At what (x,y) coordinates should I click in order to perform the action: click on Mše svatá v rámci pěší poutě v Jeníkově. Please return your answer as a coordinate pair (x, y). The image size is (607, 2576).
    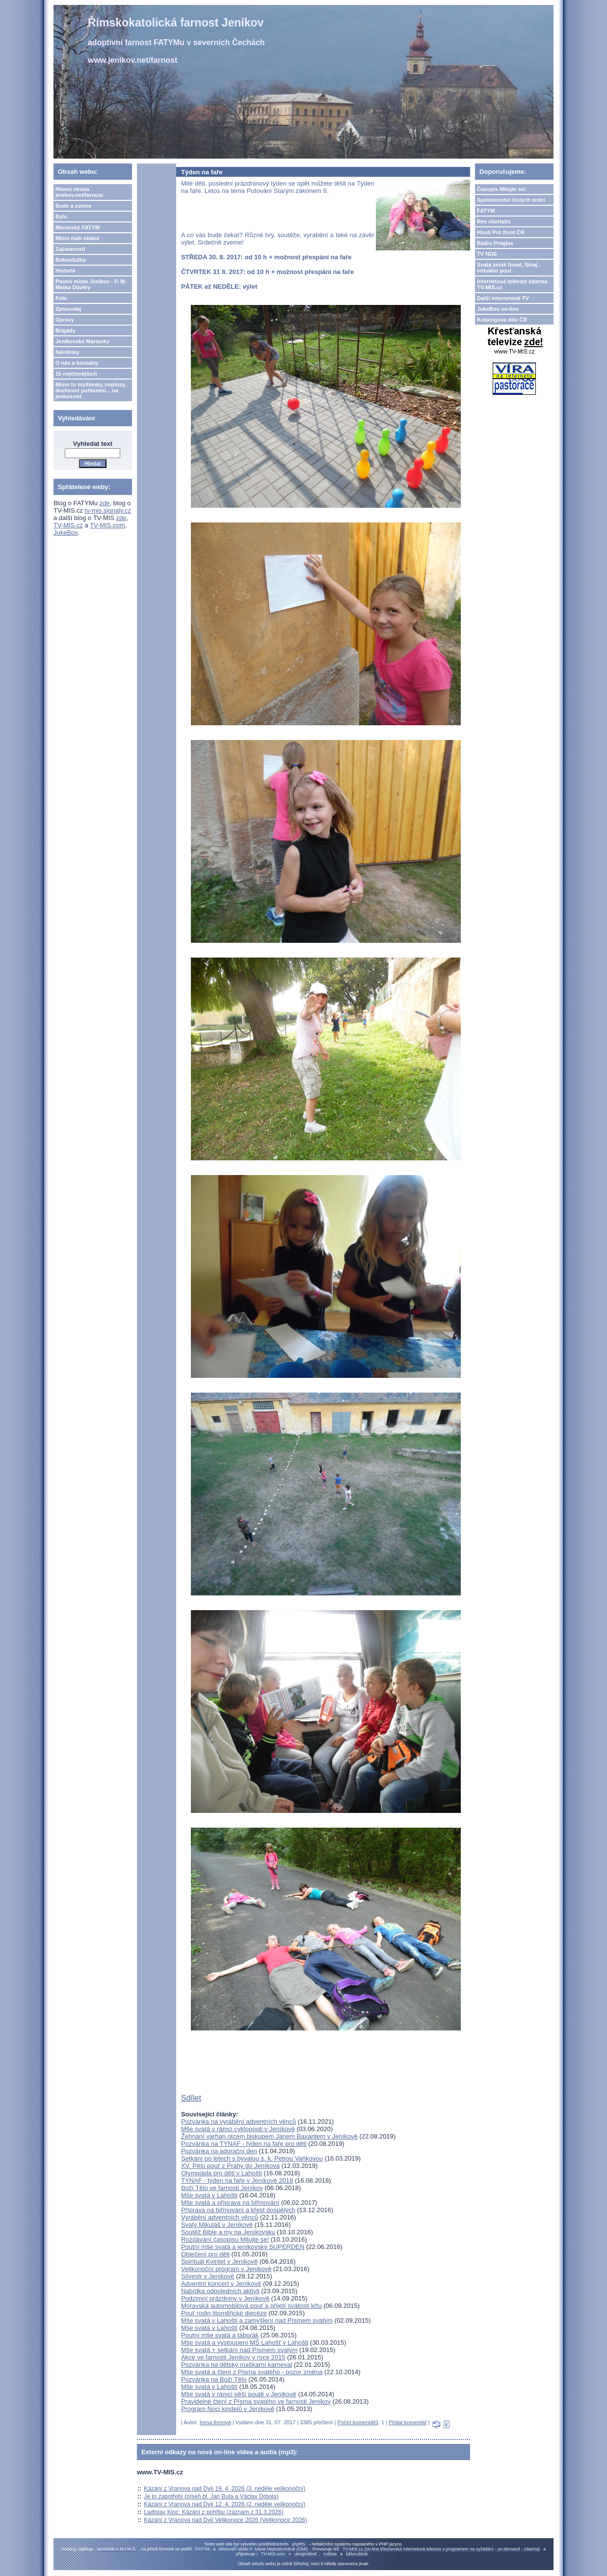
    Looking at the image, I should click on (238, 2394).